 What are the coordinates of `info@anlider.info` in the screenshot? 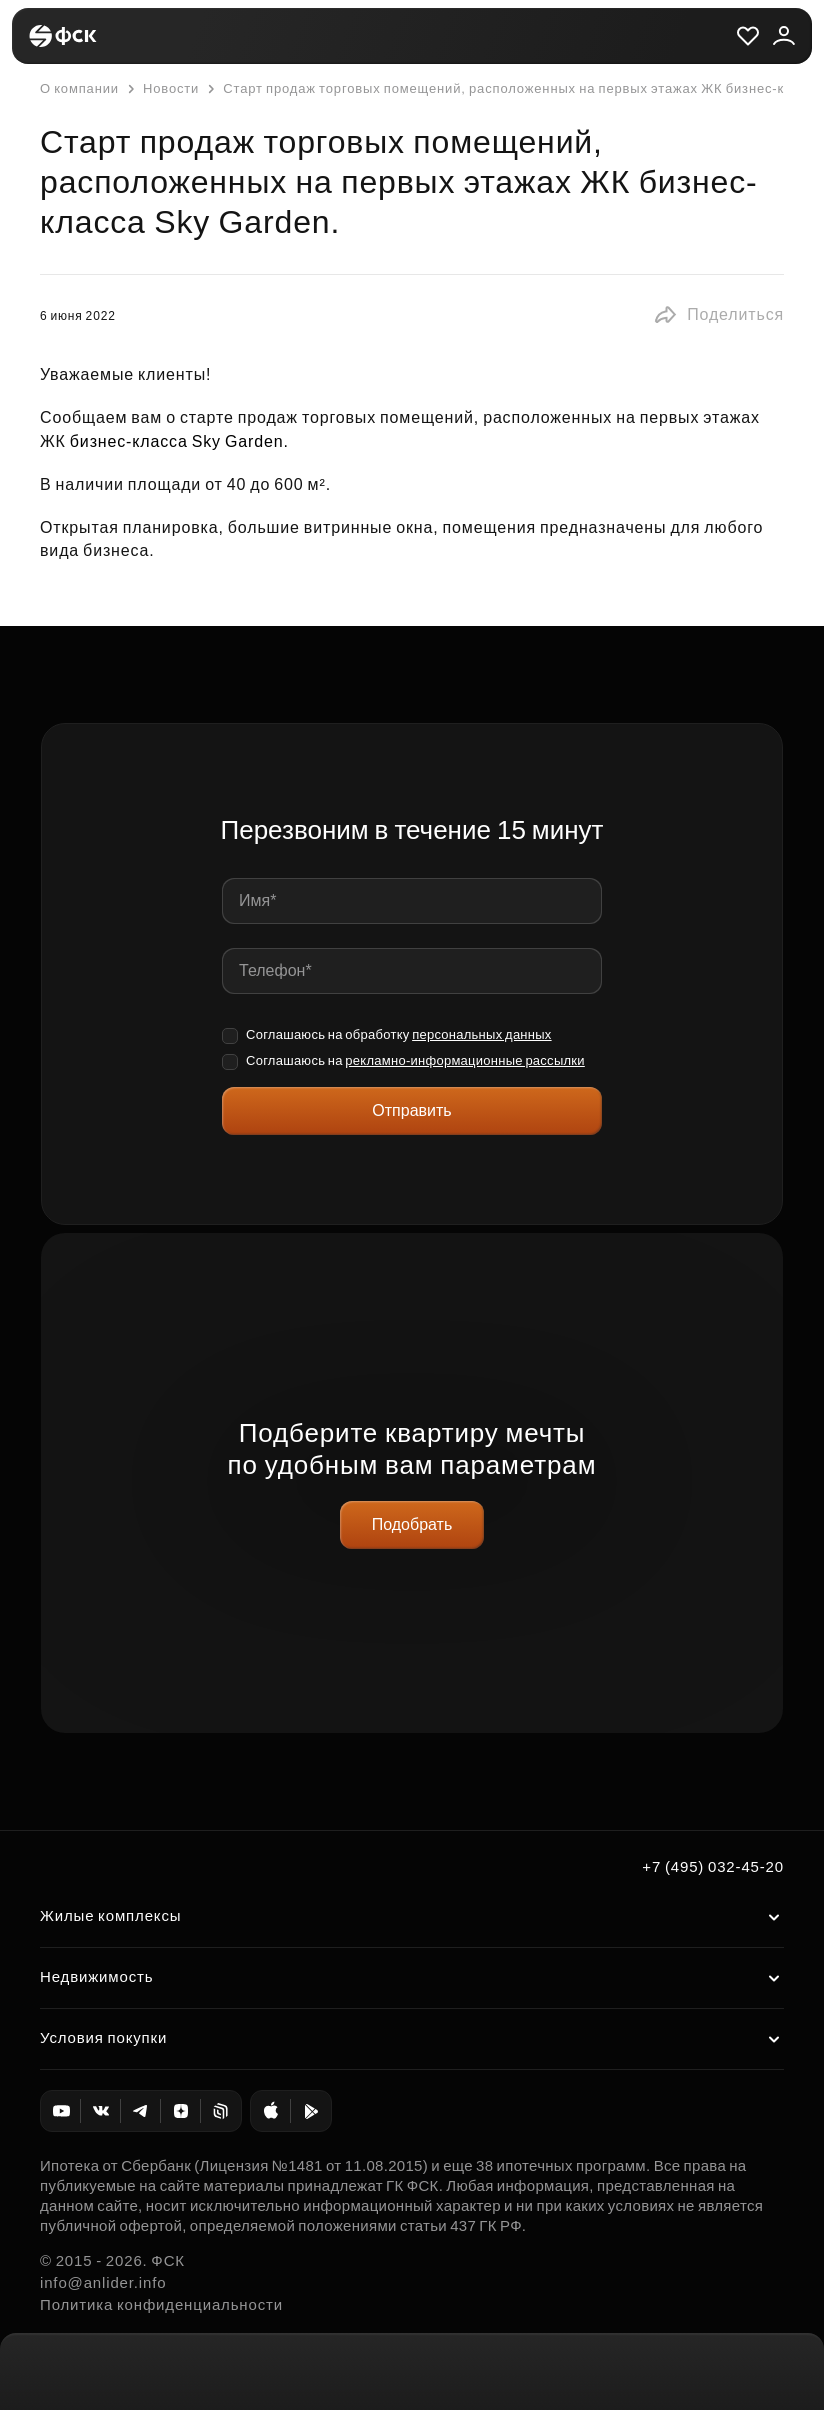 It's located at (103, 2282).